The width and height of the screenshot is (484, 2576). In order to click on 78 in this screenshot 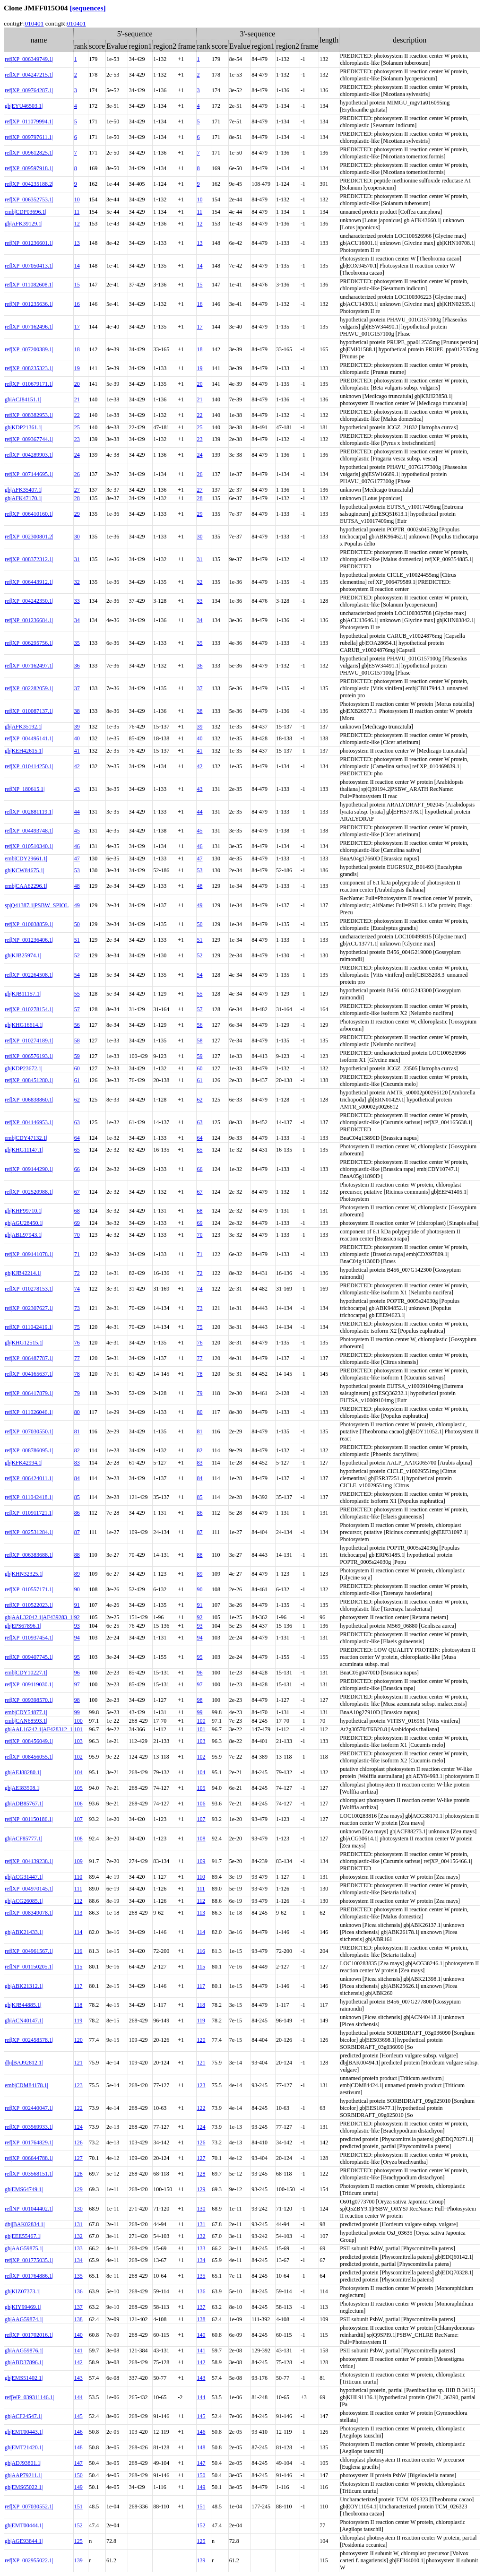, I will do `click(77, 1373)`.